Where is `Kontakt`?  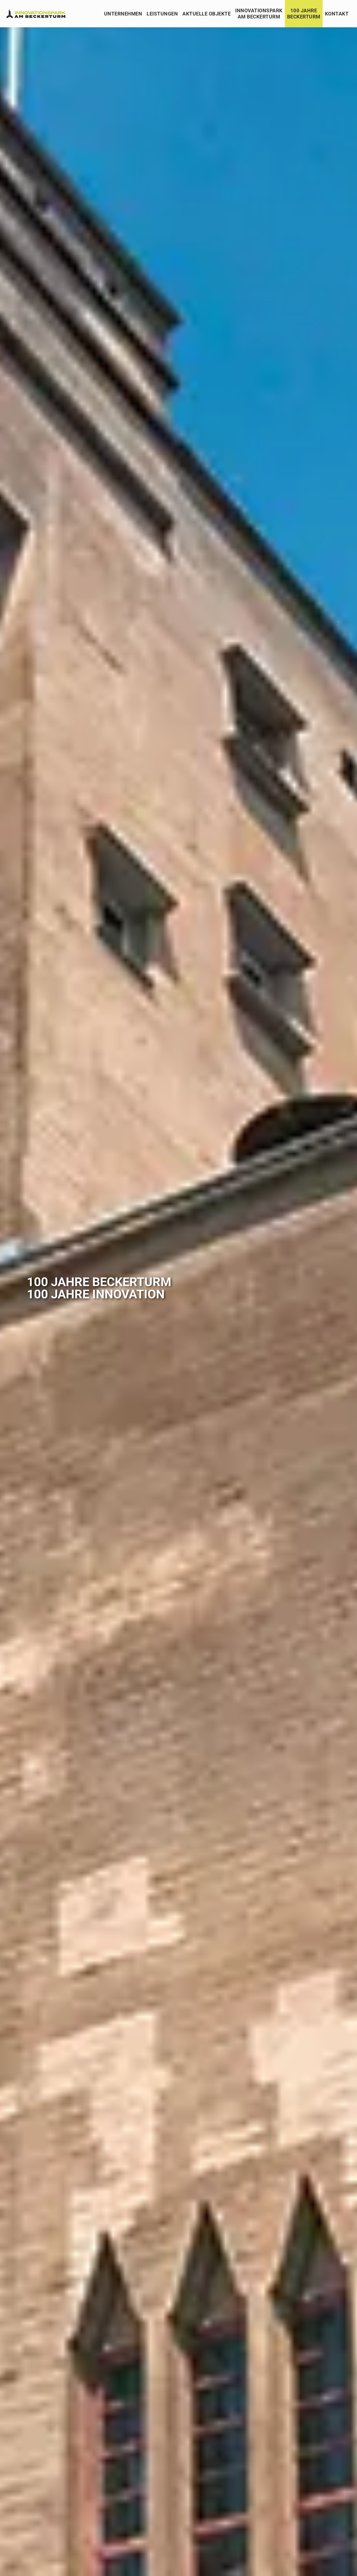
Kontakt is located at coordinates (337, 14).